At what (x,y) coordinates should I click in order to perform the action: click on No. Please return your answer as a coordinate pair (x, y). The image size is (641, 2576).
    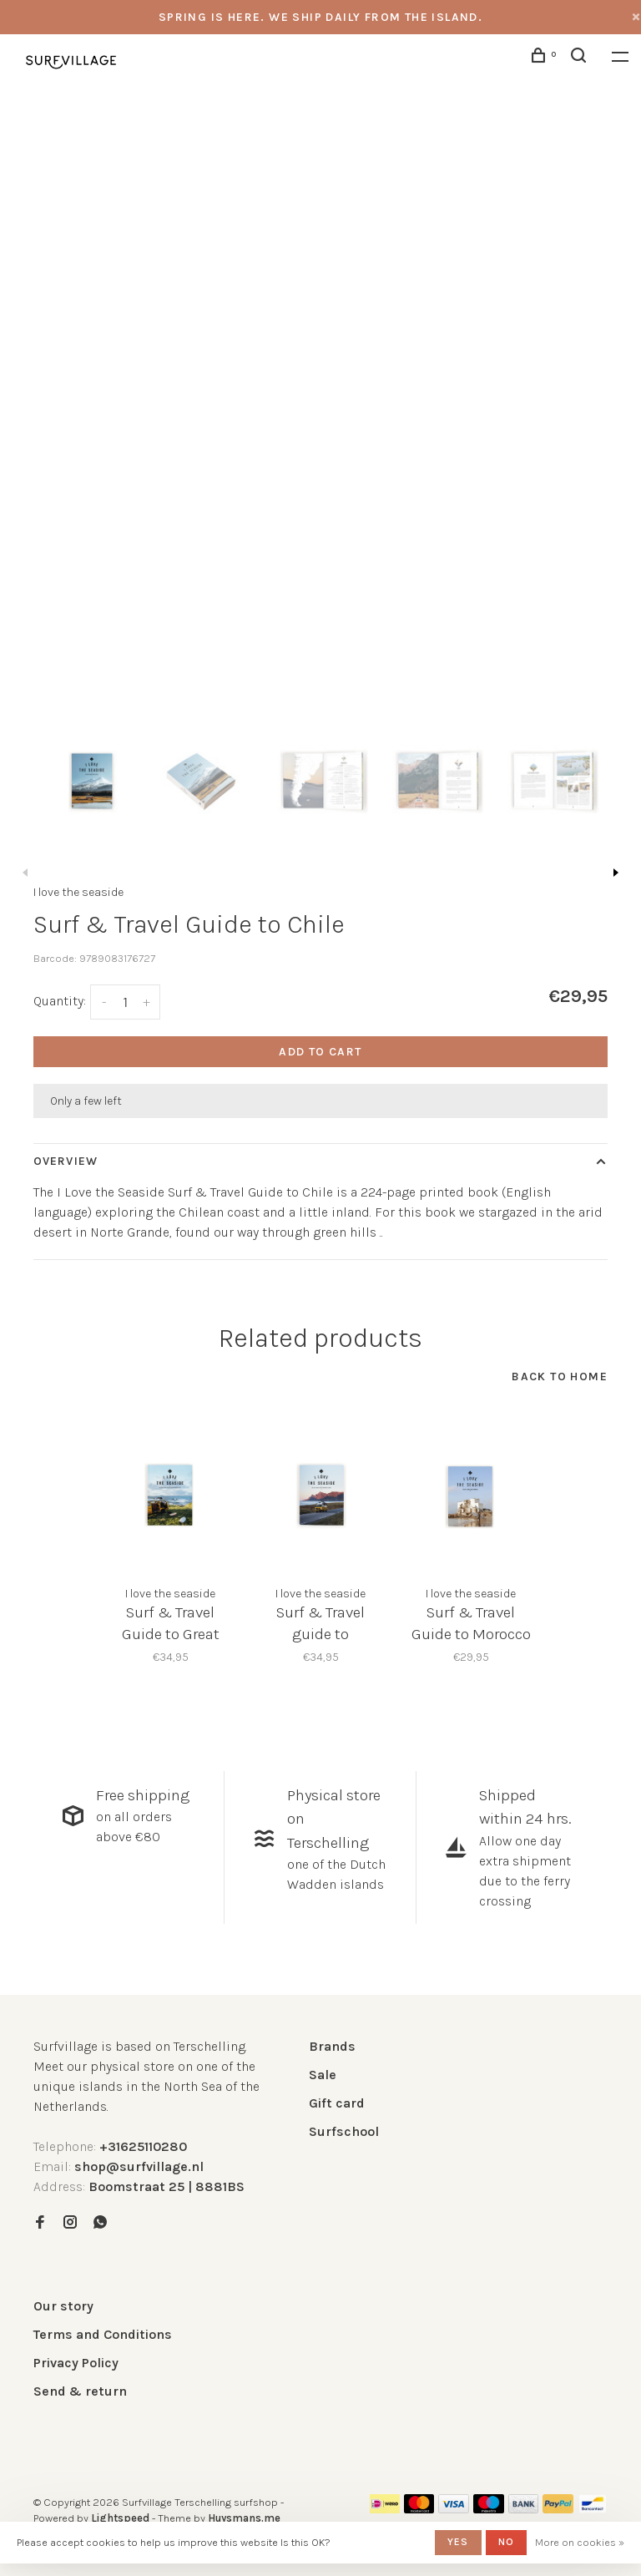
    Looking at the image, I should click on (506, 2542).